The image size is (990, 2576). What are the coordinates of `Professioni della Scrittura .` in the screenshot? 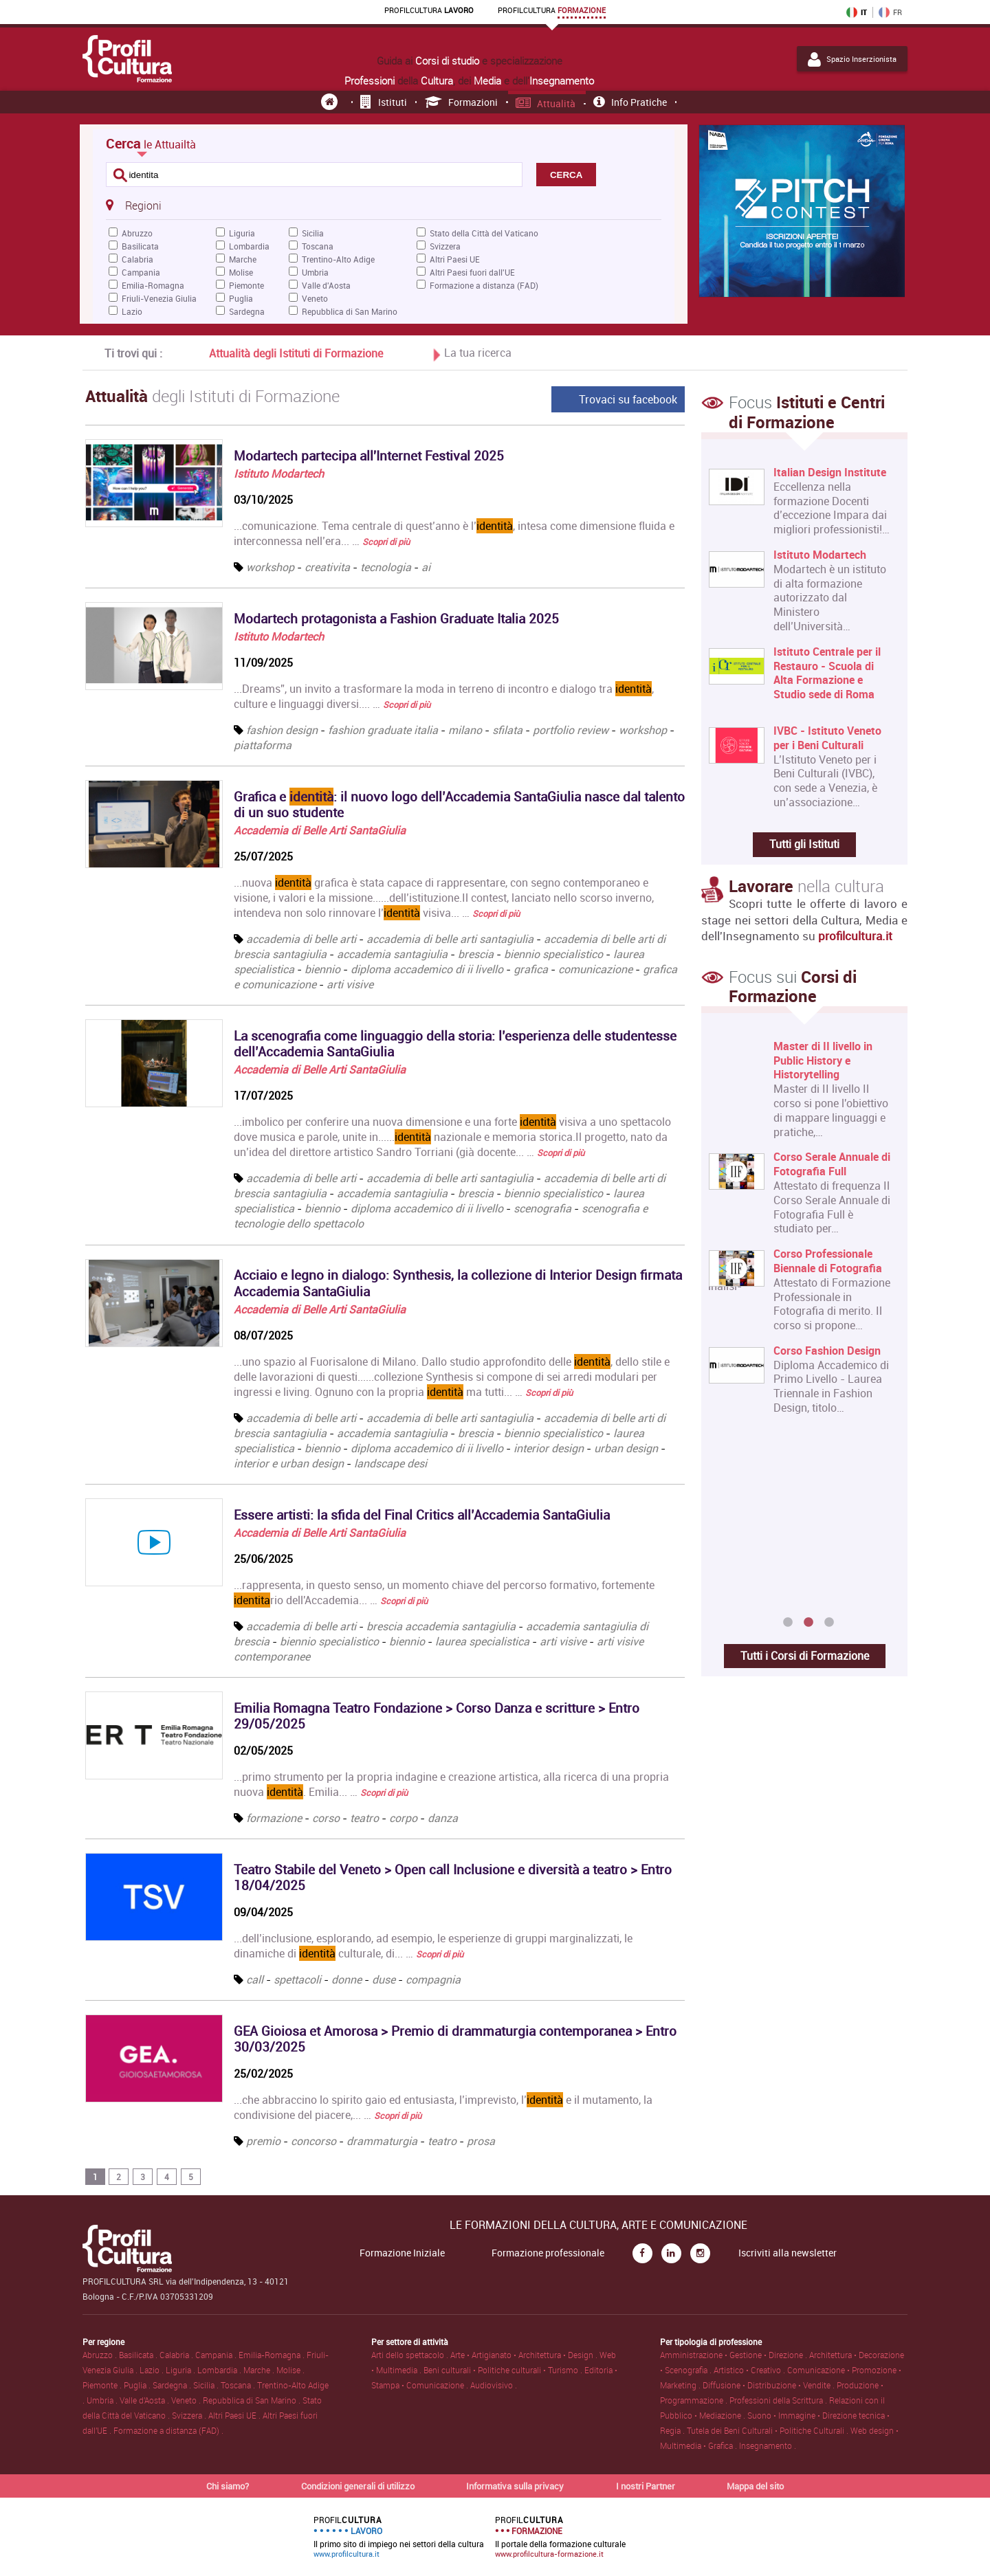 It's located at (779, 2400).